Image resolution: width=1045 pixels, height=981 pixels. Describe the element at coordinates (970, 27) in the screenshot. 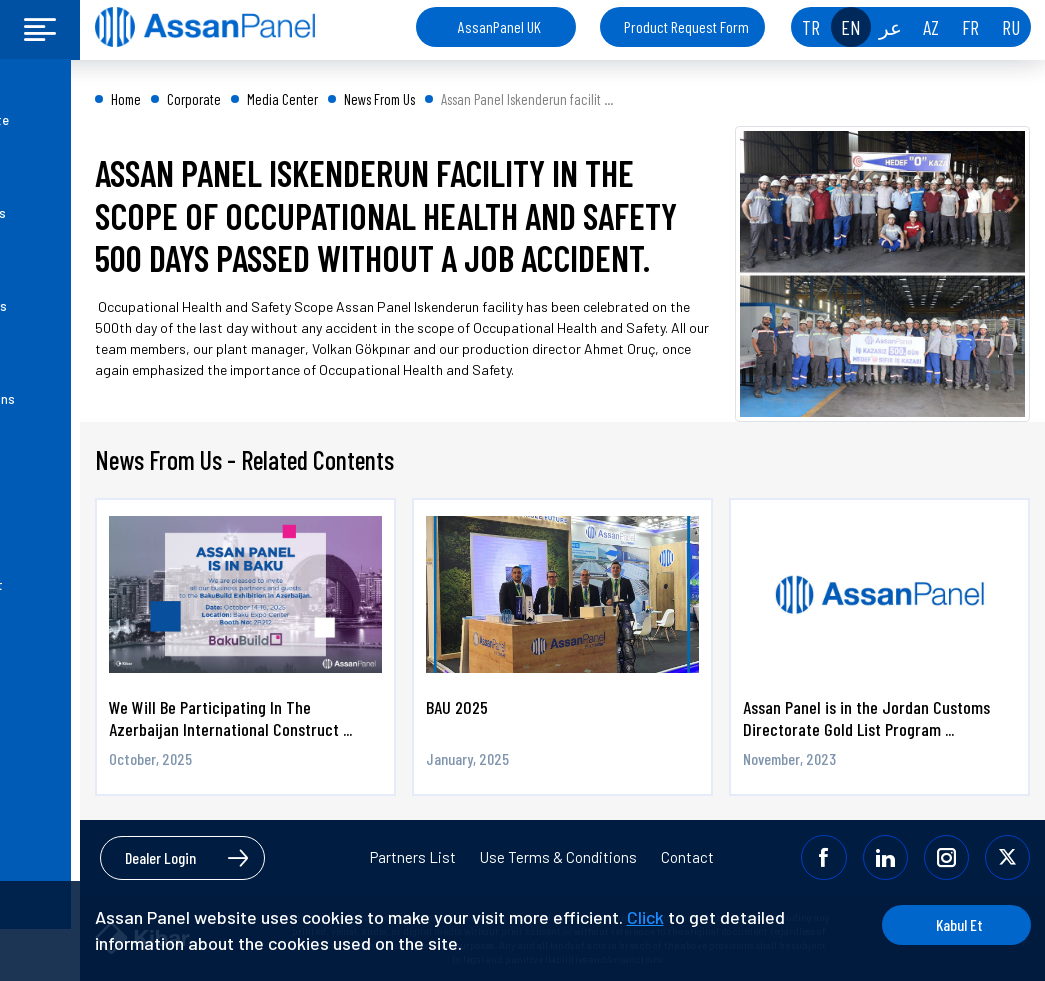

I see `FR` at that location.